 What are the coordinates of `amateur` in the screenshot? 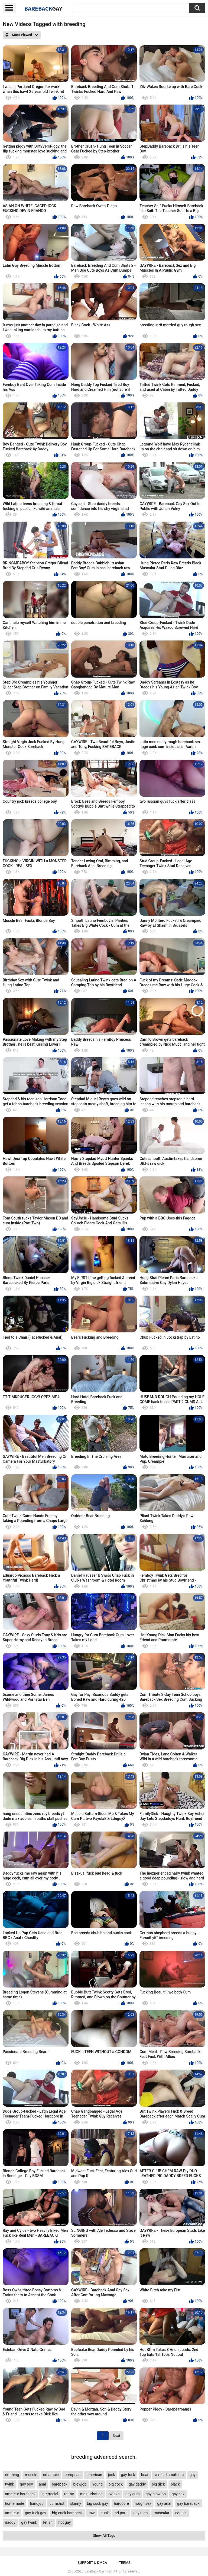 It's located at (12, 2513).